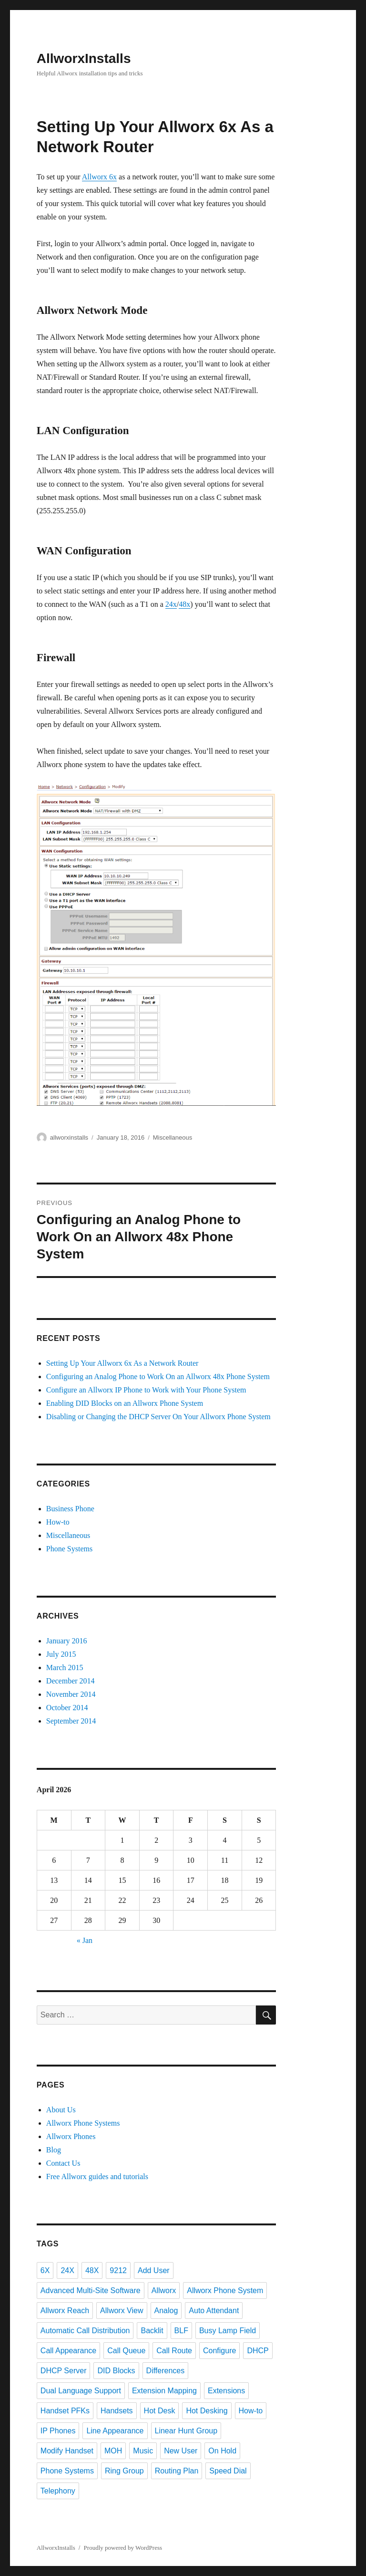  What do you see at coordinates (180, 2451) in the screenshot?
I see `New User` at bounding box center [180, 2451].